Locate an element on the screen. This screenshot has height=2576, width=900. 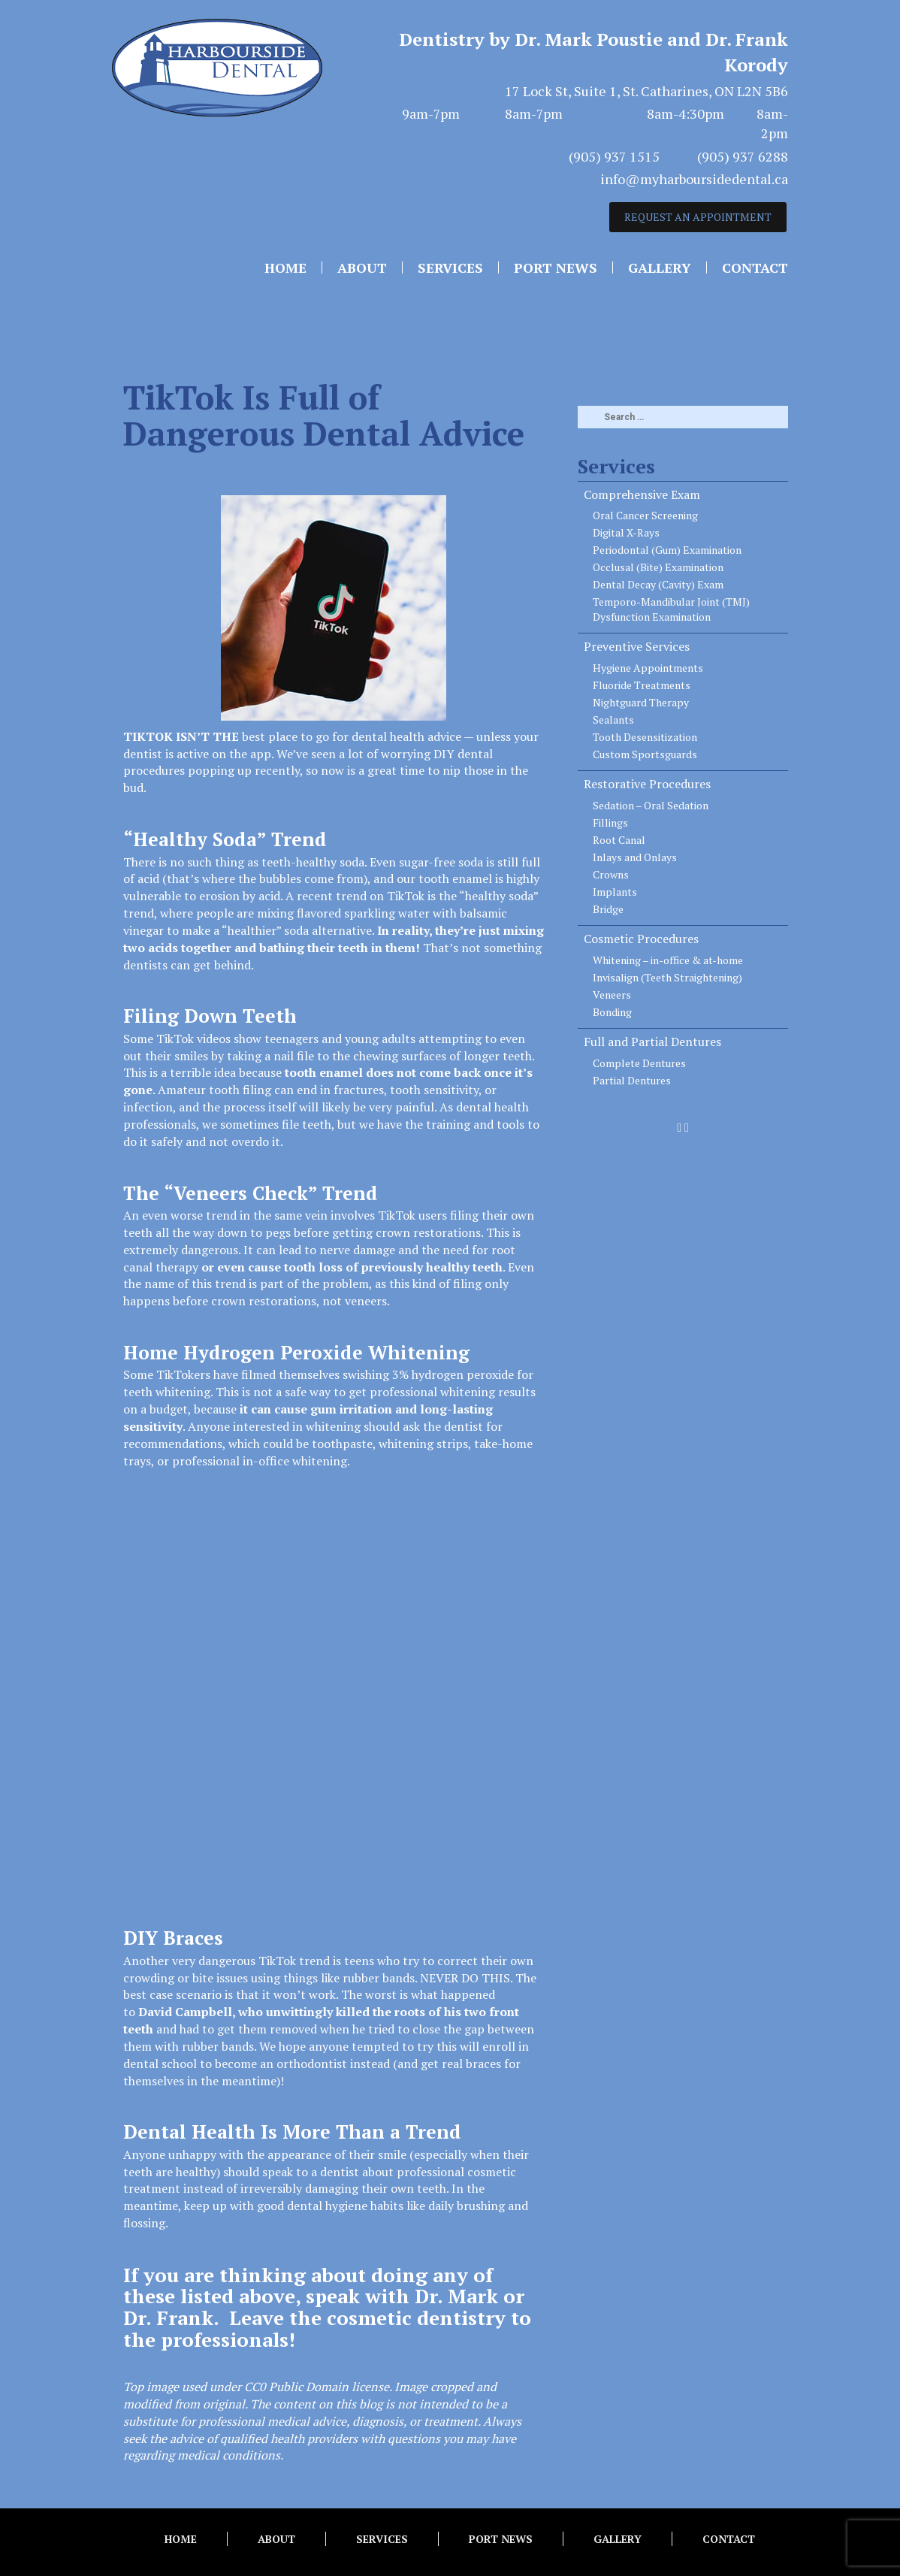
Preventive Services is located at coordinates (637, 646).